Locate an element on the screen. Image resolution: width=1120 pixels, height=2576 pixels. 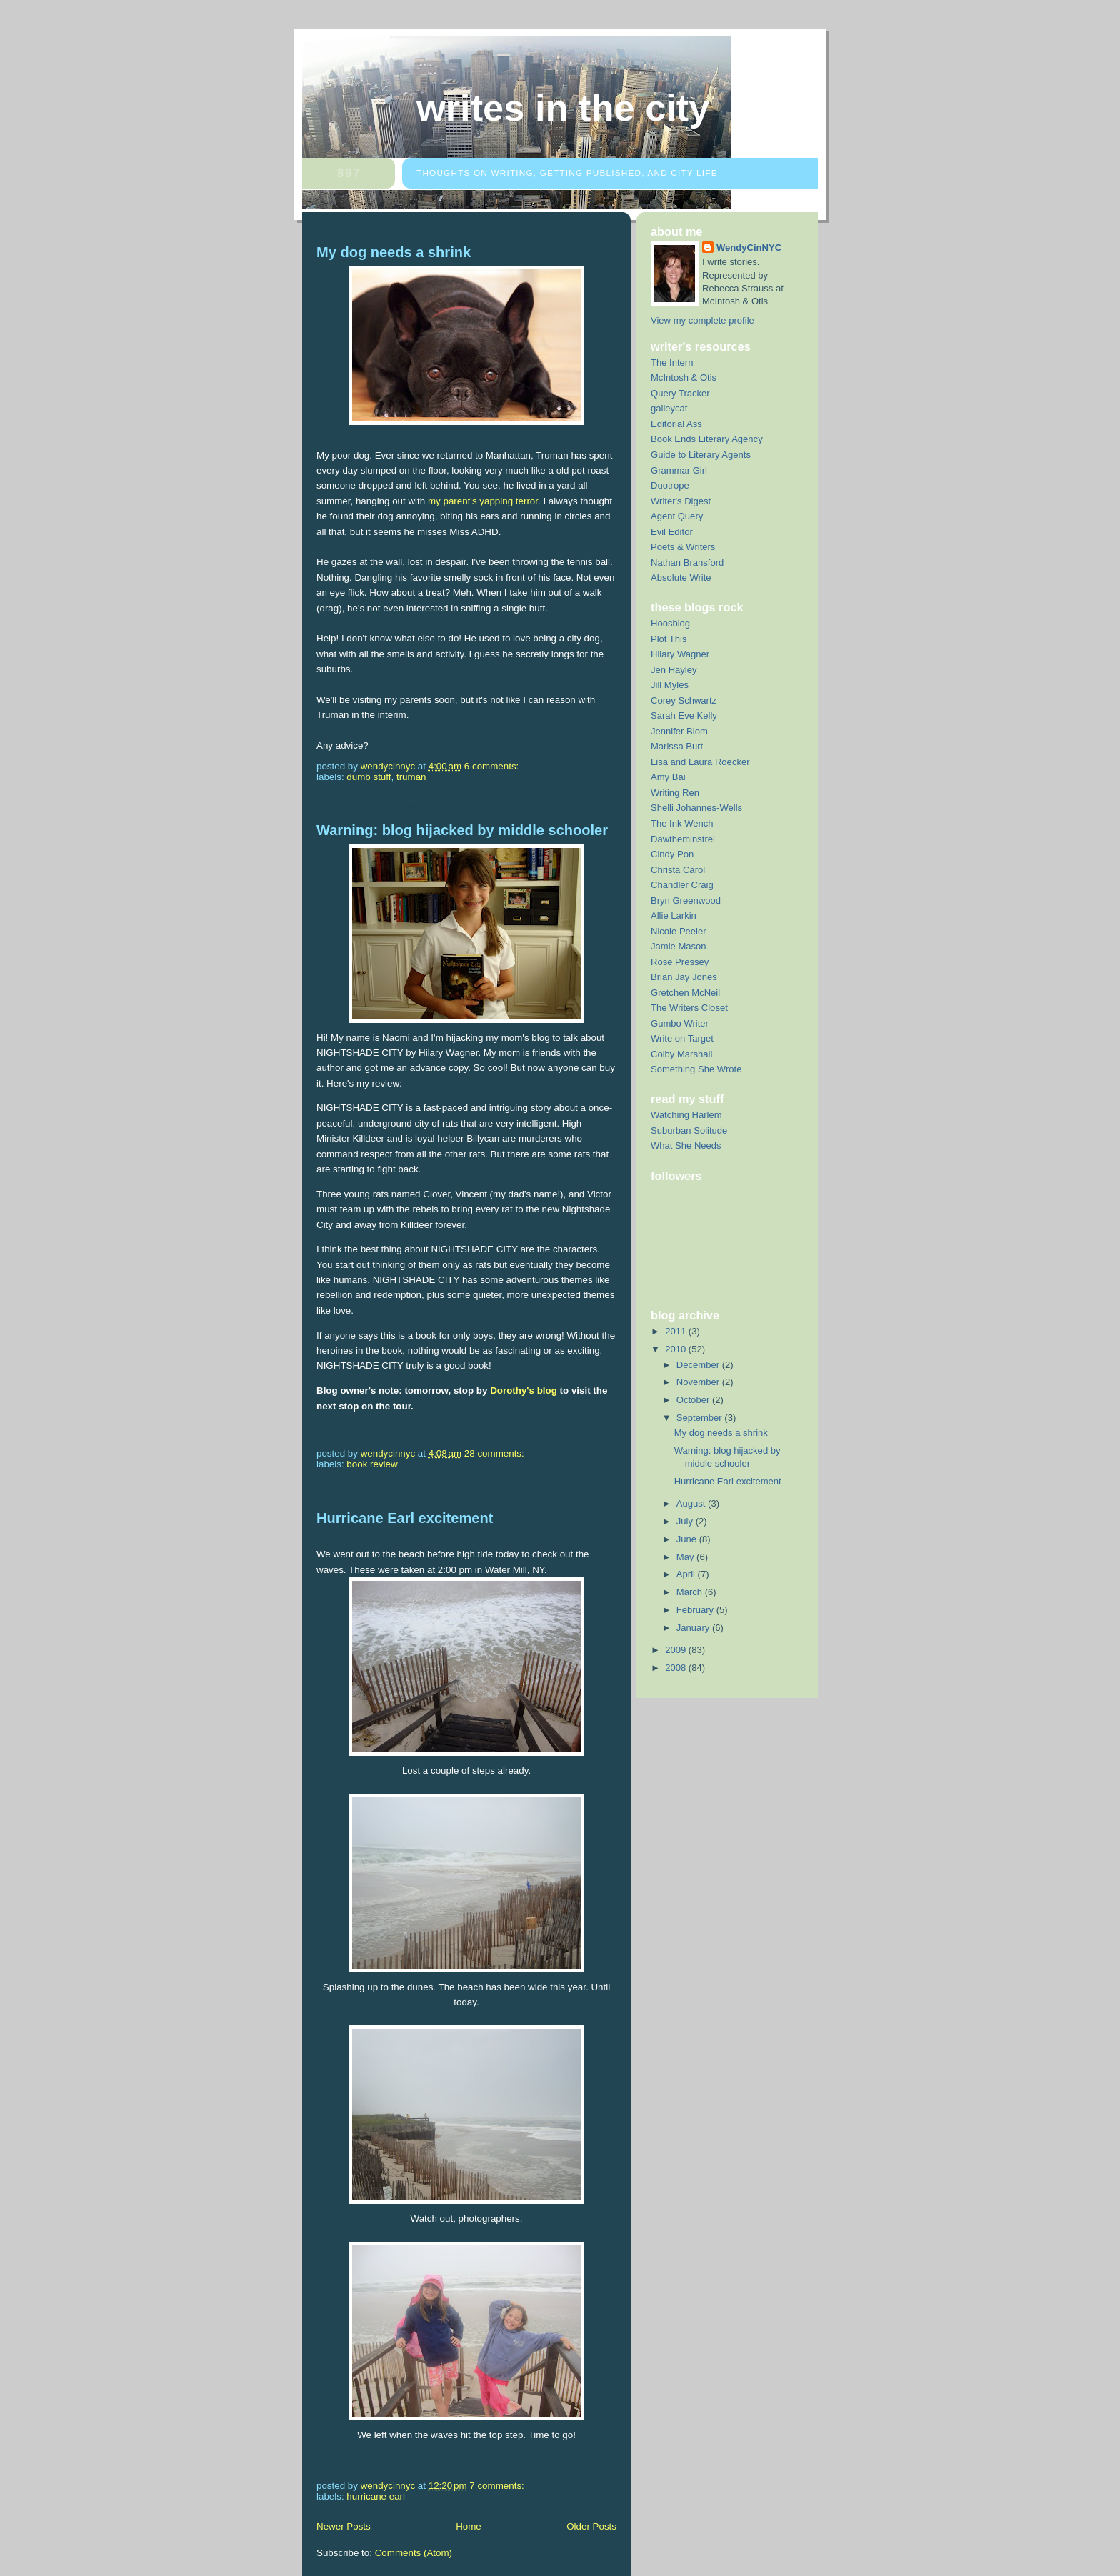
Gumbo Writer is located at coordinates (680, 1023).